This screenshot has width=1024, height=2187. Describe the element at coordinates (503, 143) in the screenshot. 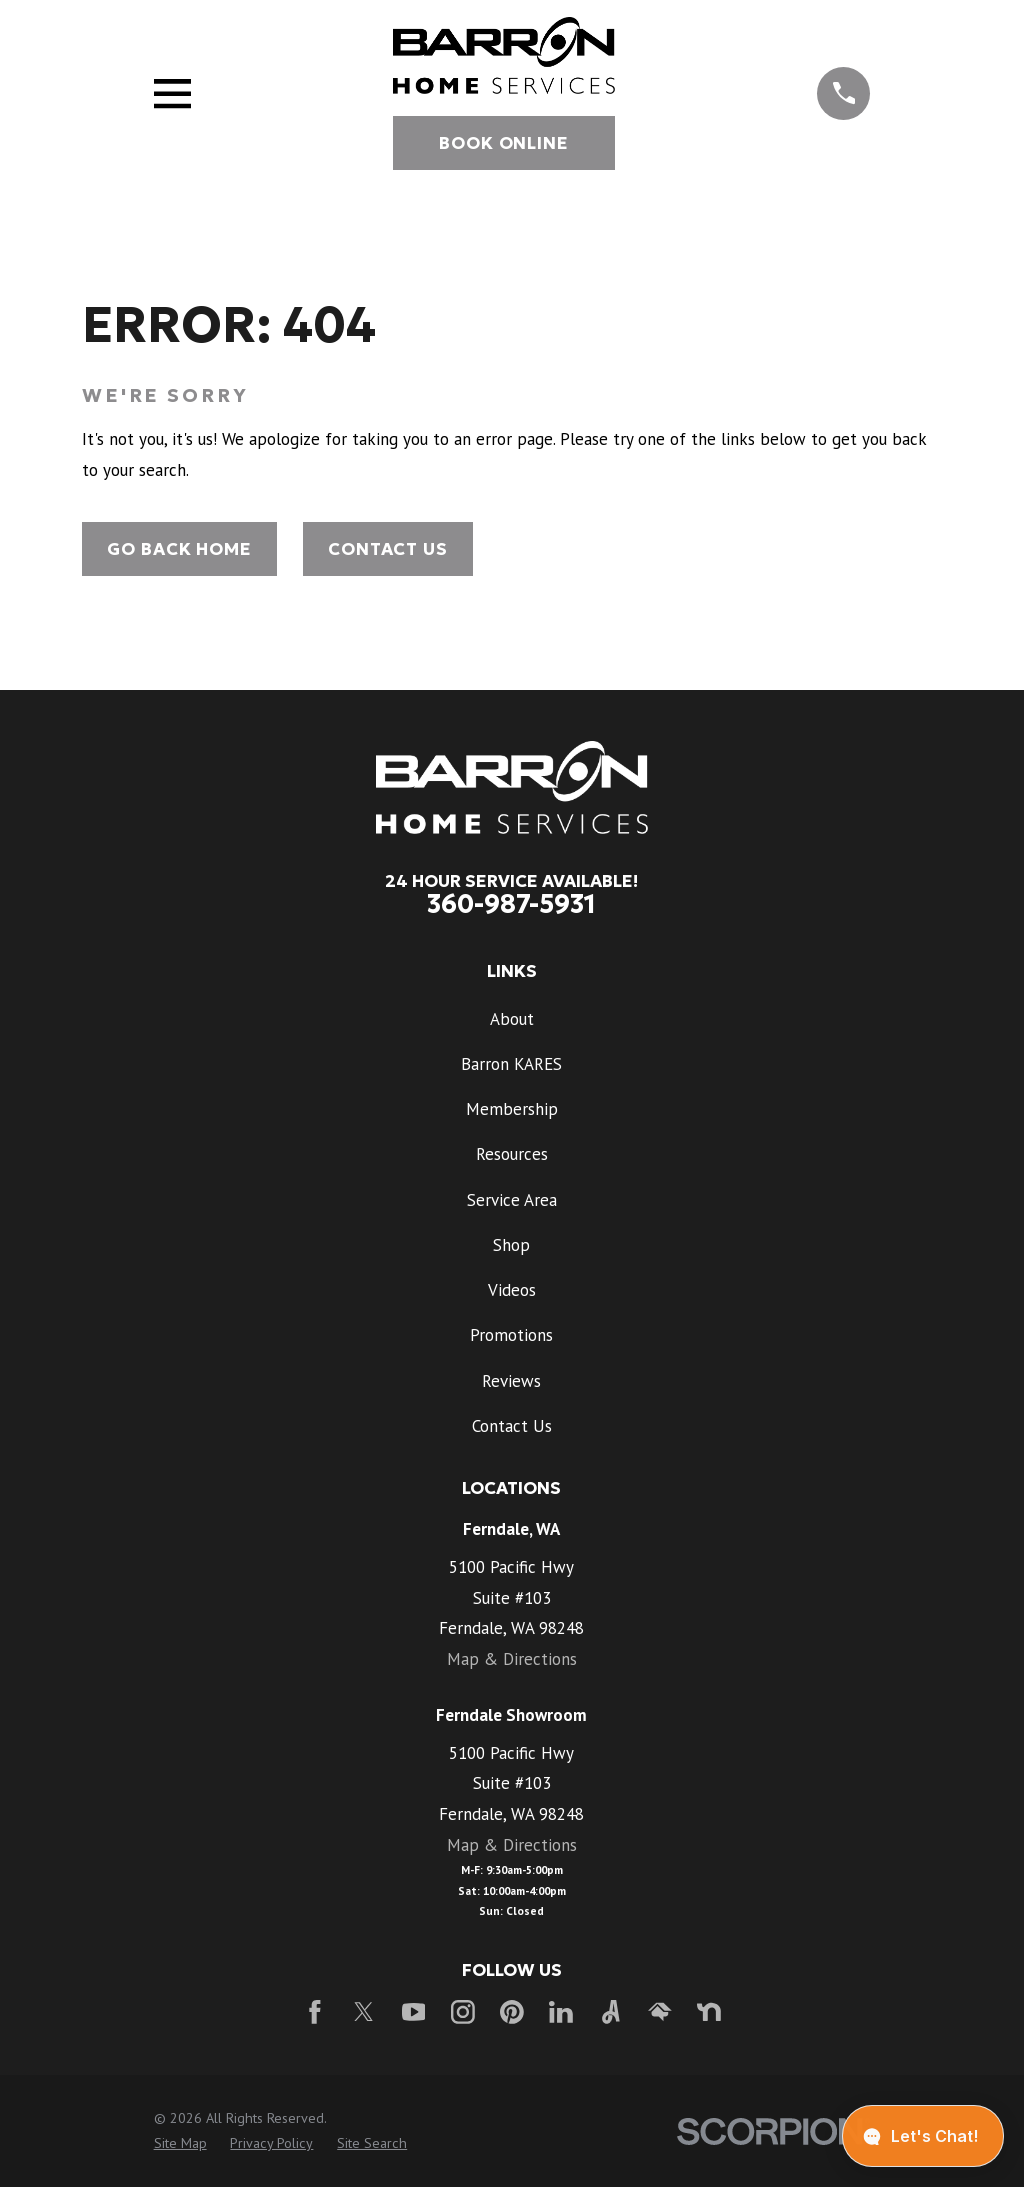

I see `Book Online` at that location.